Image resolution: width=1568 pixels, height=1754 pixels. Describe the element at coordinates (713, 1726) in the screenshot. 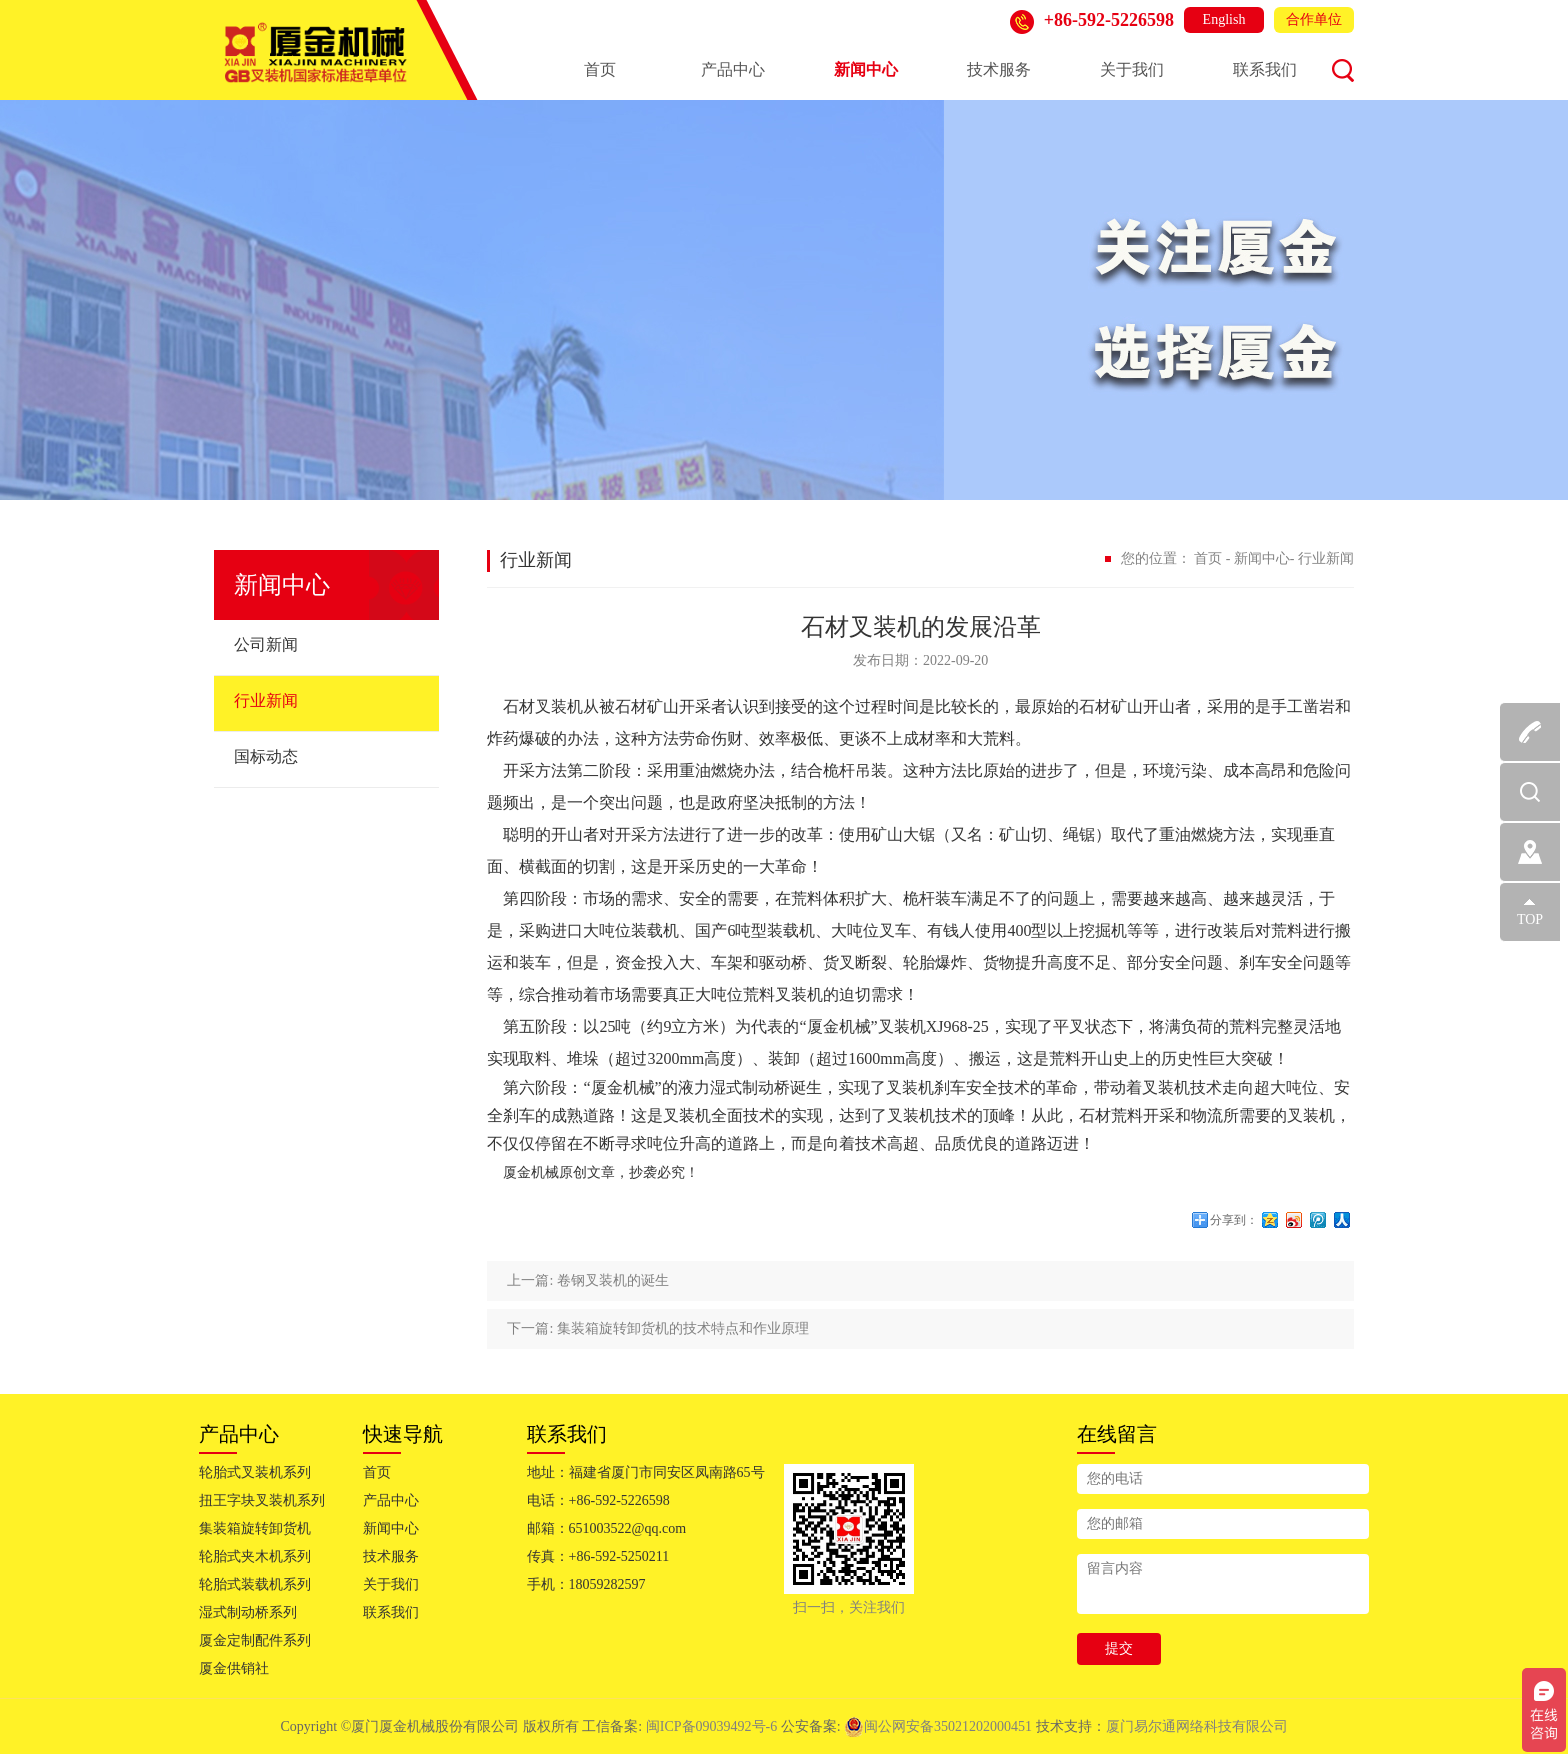

I see `闽ICP备09039492号-6` at that location.